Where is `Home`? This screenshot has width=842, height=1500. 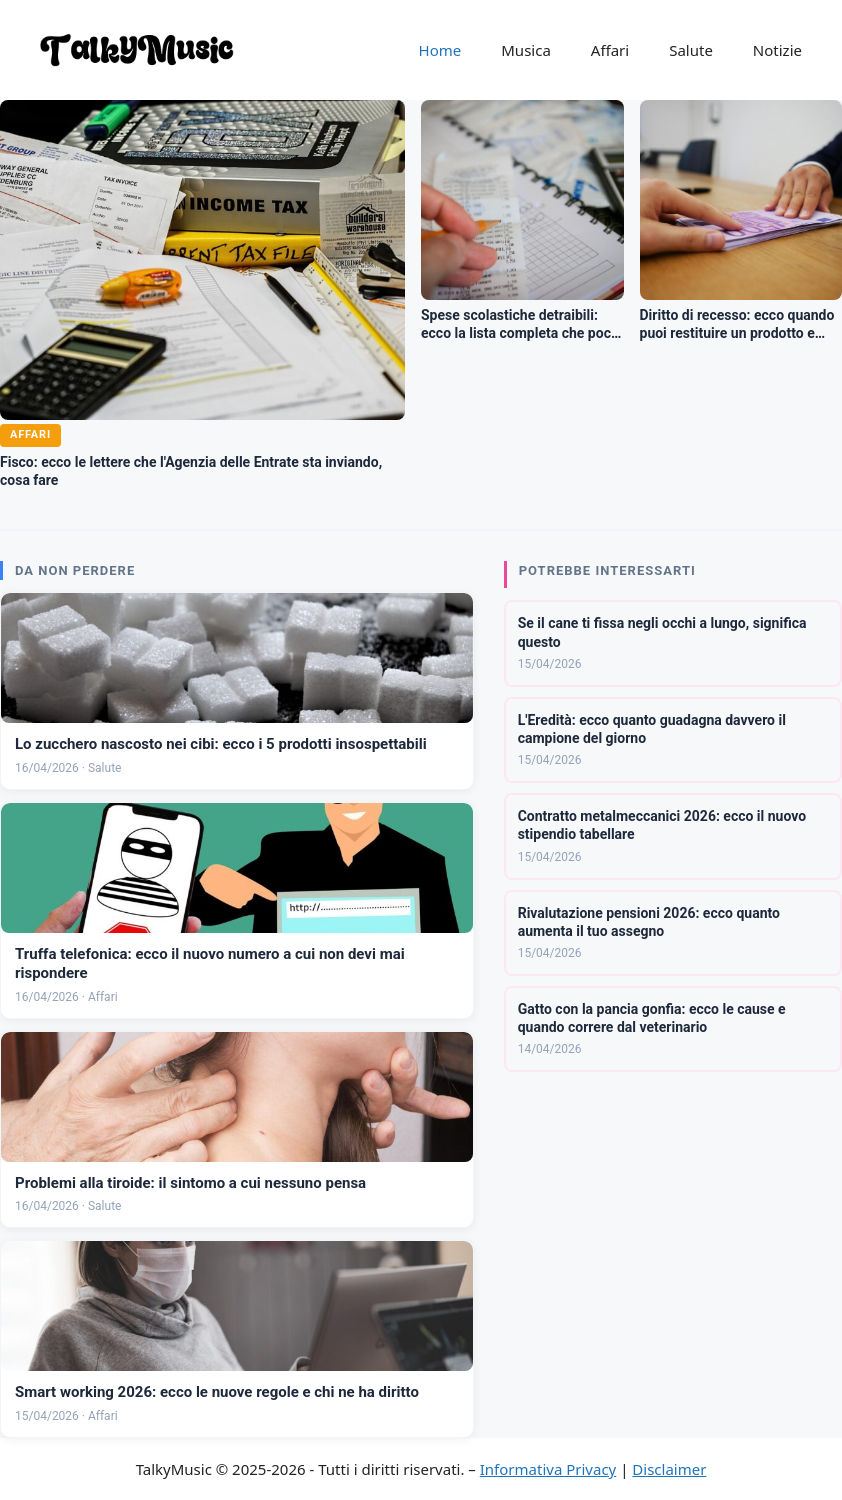
Home is located at coordinates (440, 50).